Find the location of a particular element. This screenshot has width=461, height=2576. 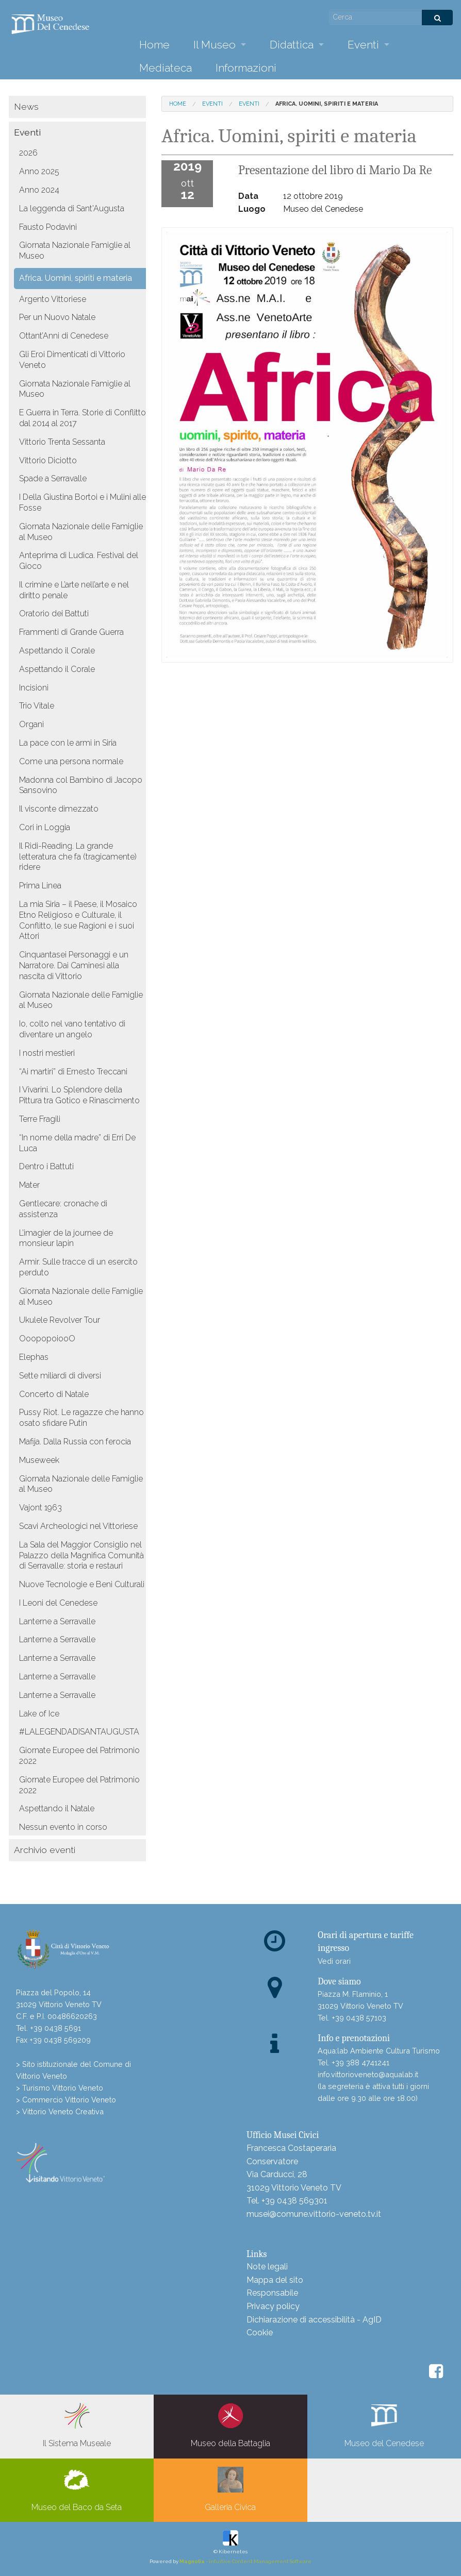

Museweek is located at coordinates (39, 1460).